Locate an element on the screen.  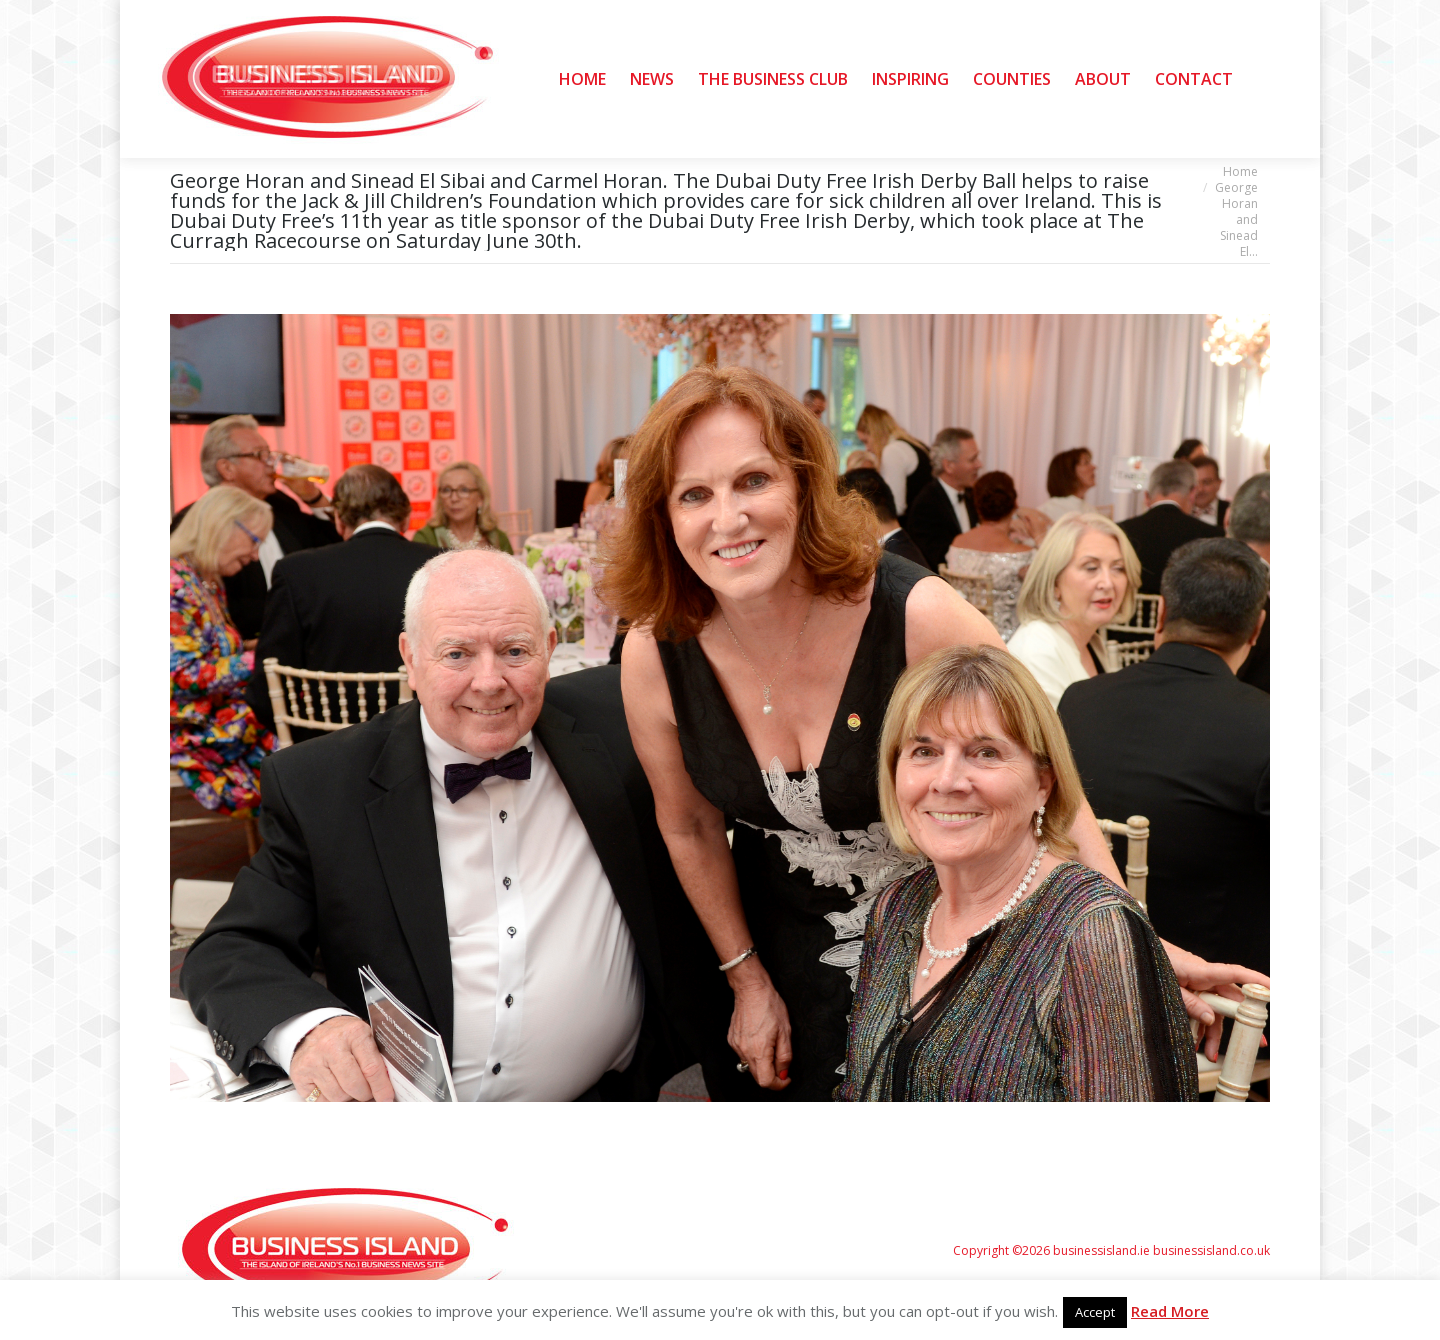
Read More is located at coordinates (1170, 1311).